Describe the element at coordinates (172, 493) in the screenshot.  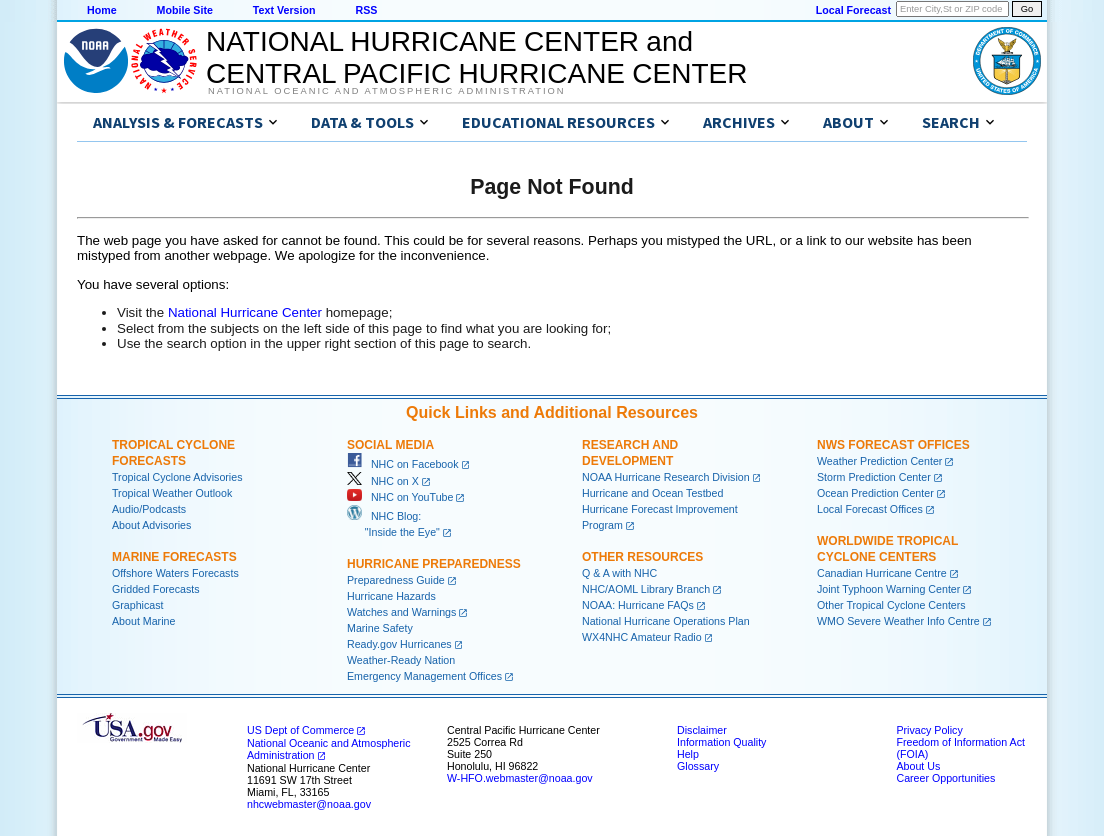
I see `Tropical Weather Outlook` at that location.